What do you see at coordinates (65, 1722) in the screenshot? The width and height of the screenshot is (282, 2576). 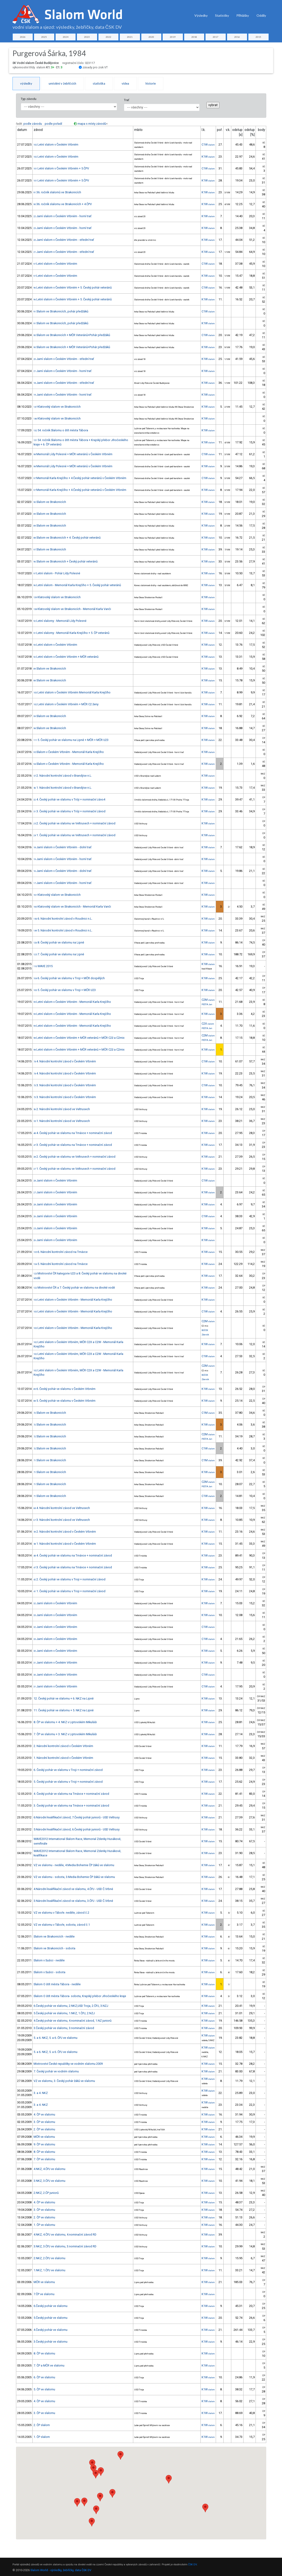 I see `8. ČP ve slalomu + 4. NKZ v Liptovském Mikuláši` at bounding box center [65, 1722].